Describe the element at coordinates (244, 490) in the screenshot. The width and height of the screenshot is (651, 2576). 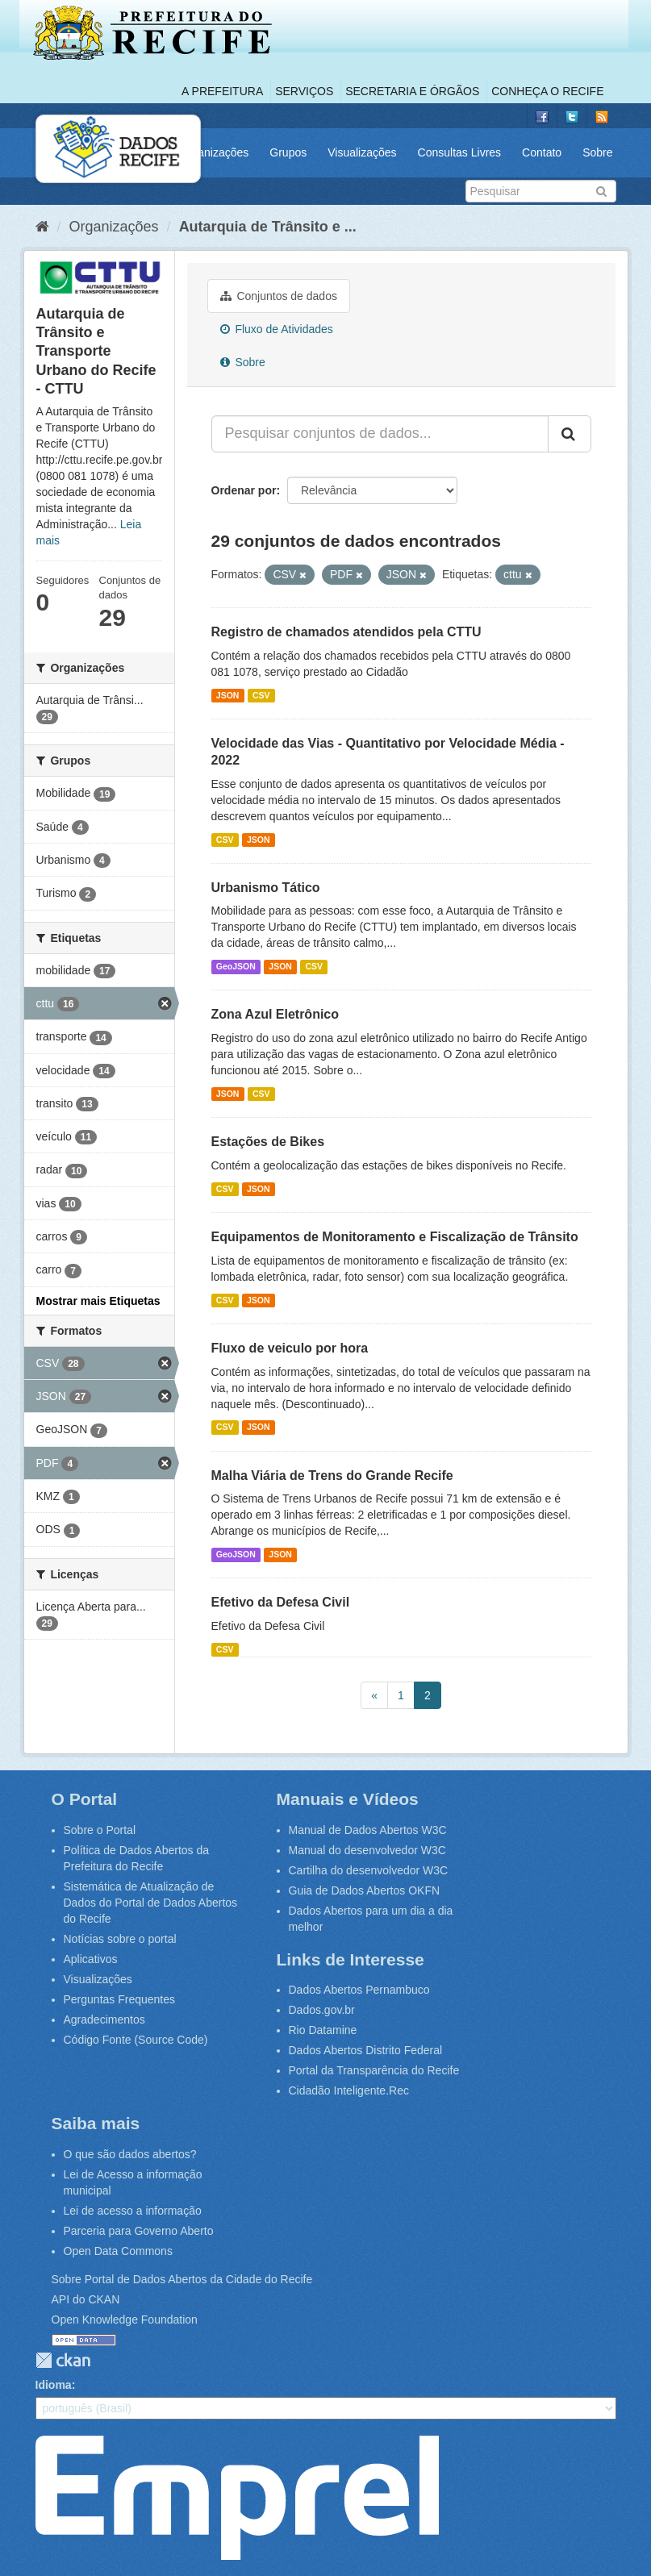
I see `Ordenar por` at that location.